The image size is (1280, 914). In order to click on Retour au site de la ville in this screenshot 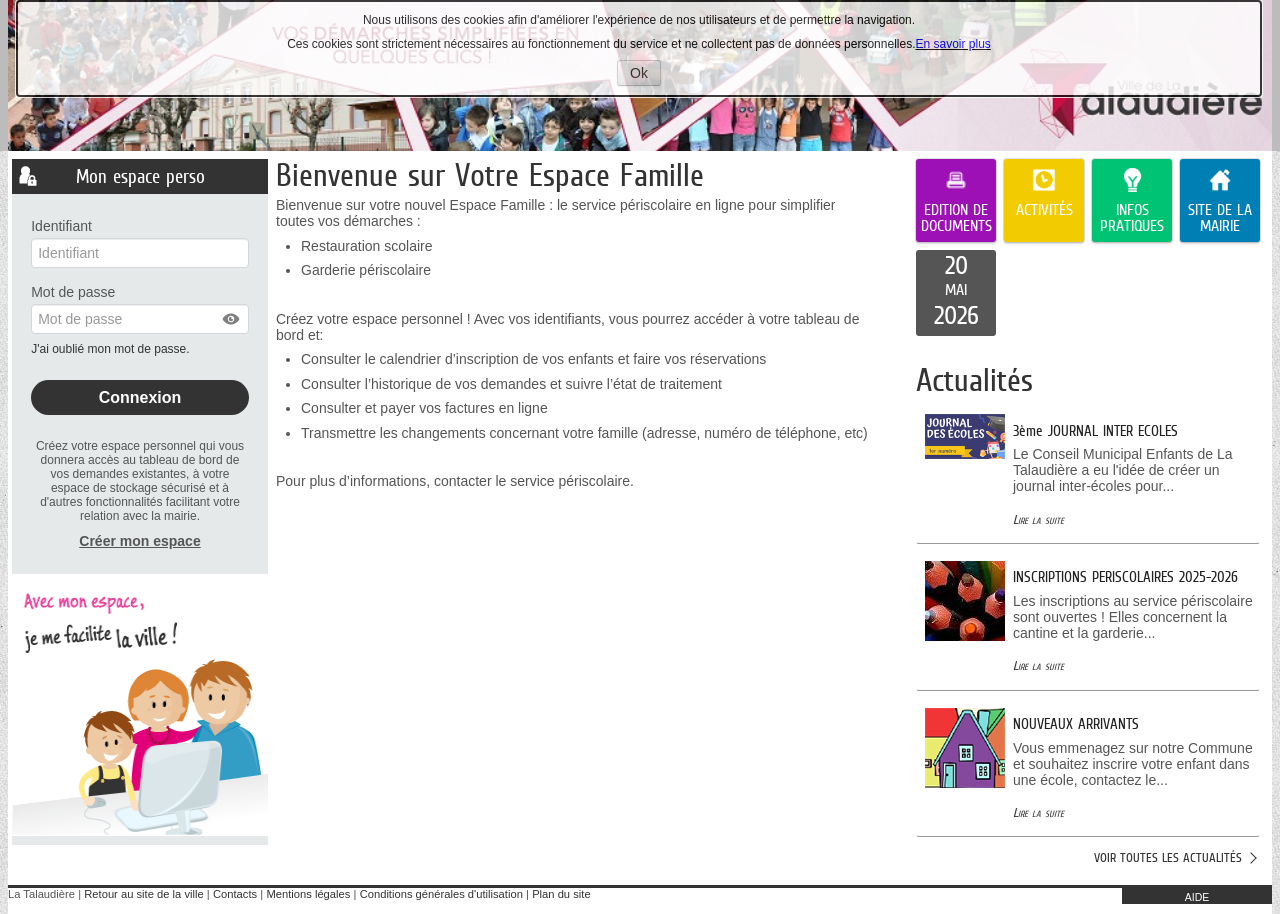, I will do `click(143, 894)`.